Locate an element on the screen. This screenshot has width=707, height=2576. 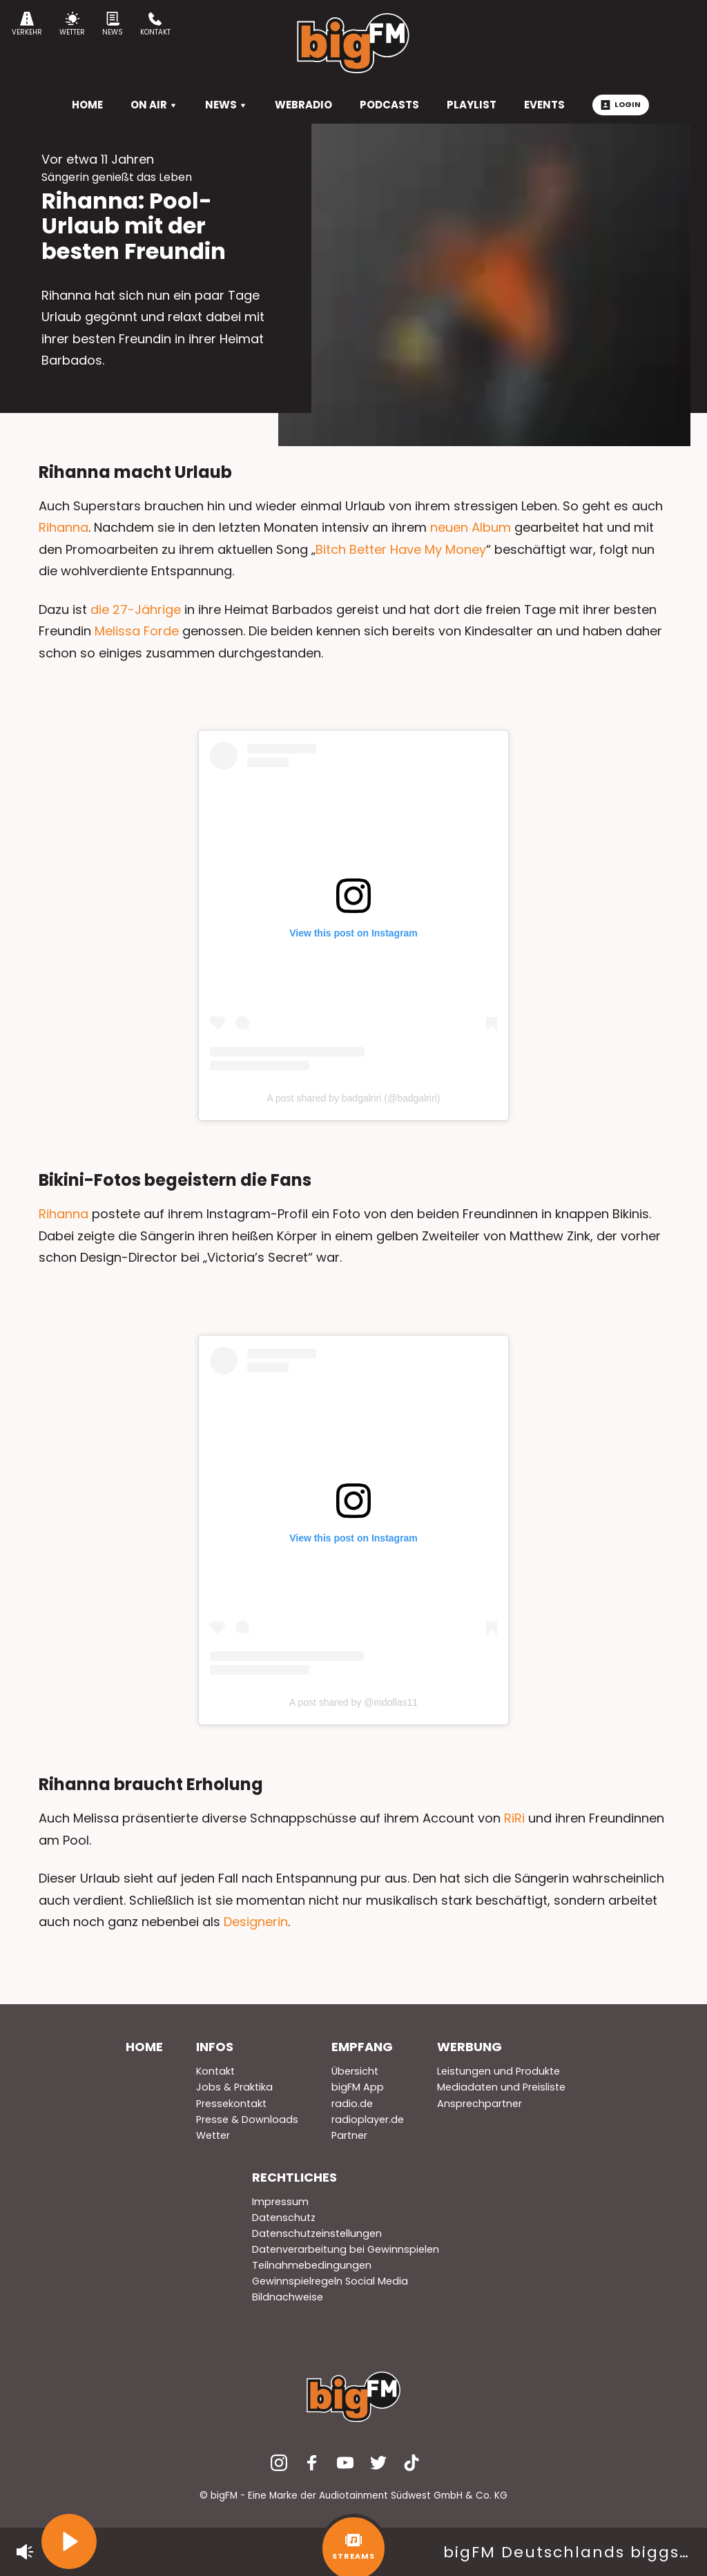
radioplayer.de [menuitem] is located at coordinates (367, 2119).